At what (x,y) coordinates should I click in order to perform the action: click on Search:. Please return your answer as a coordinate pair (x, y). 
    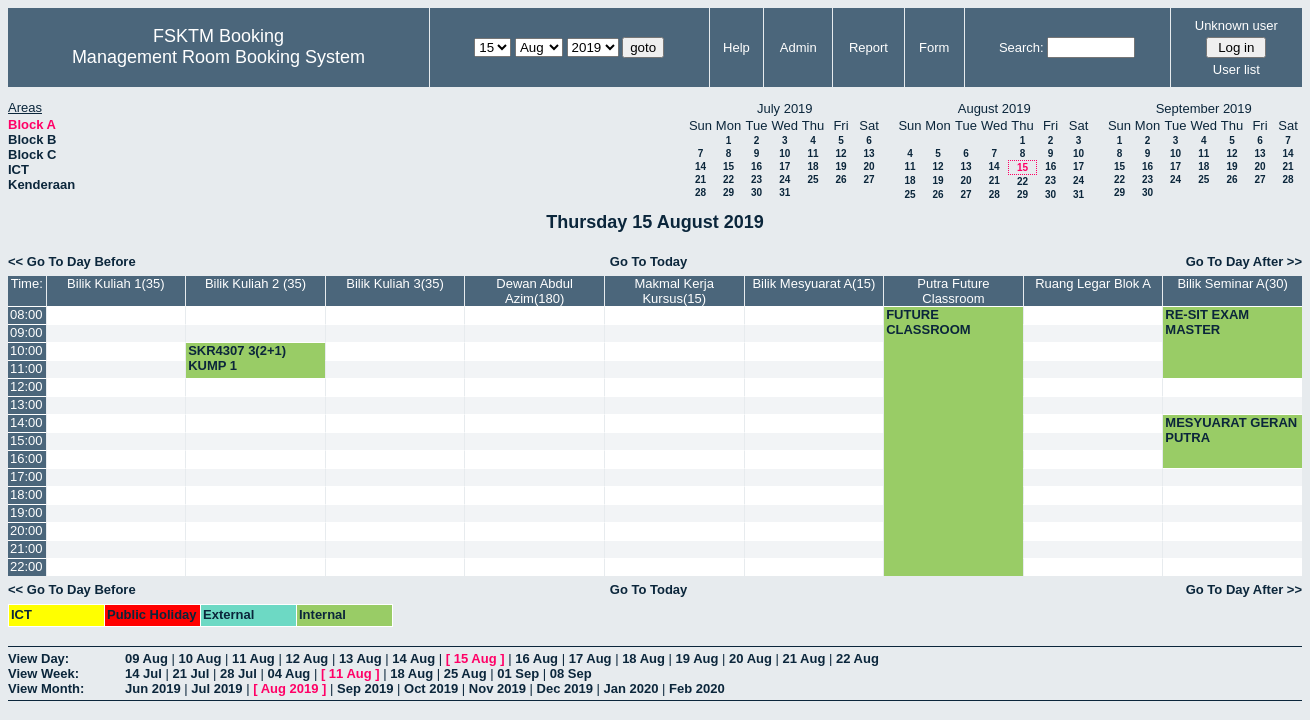
    Looking at the image, I should click on (1021, 47).